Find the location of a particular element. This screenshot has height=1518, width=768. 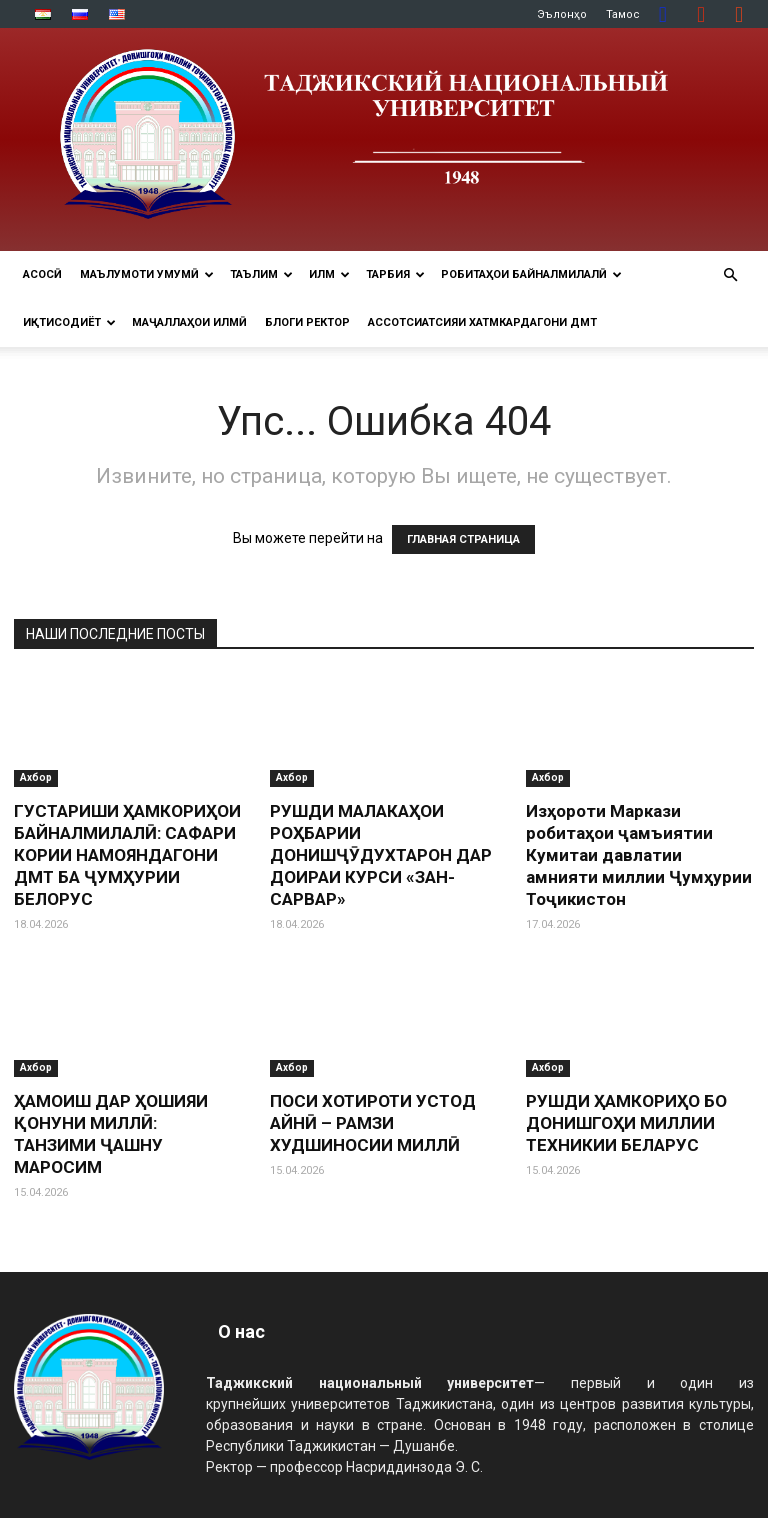

ГУСТАРИШИ ҲАМКОРИҲОИ БАЙНАЛМИЛАЛӢ: САФАРИ КОРИИ НАМОЯНДАГОНИ ДМТ БА ҶУМҲУРИИ БЕЛОРУС is located at coordinates (127, 855).